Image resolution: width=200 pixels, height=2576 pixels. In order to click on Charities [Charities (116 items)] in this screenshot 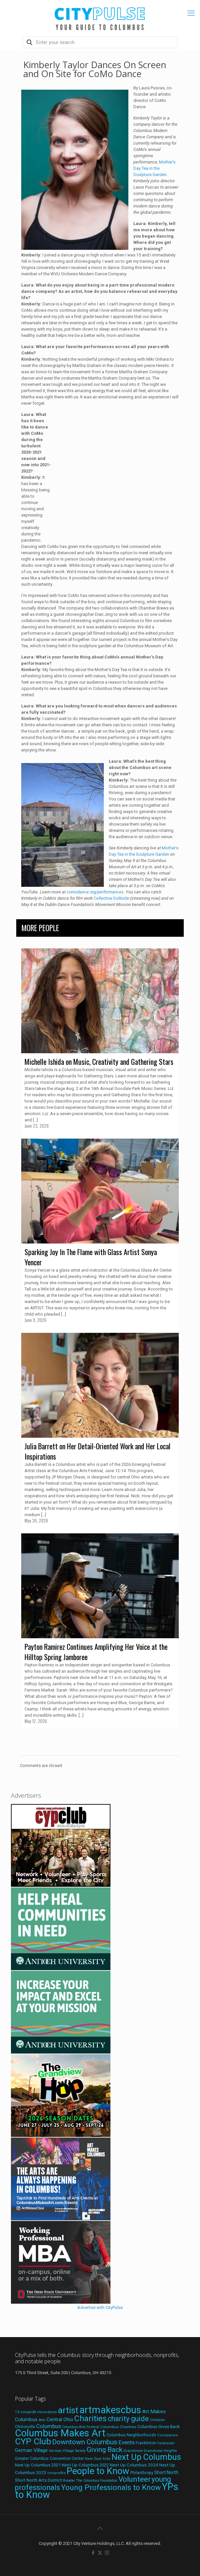, I will do `click(90, 2418)`.